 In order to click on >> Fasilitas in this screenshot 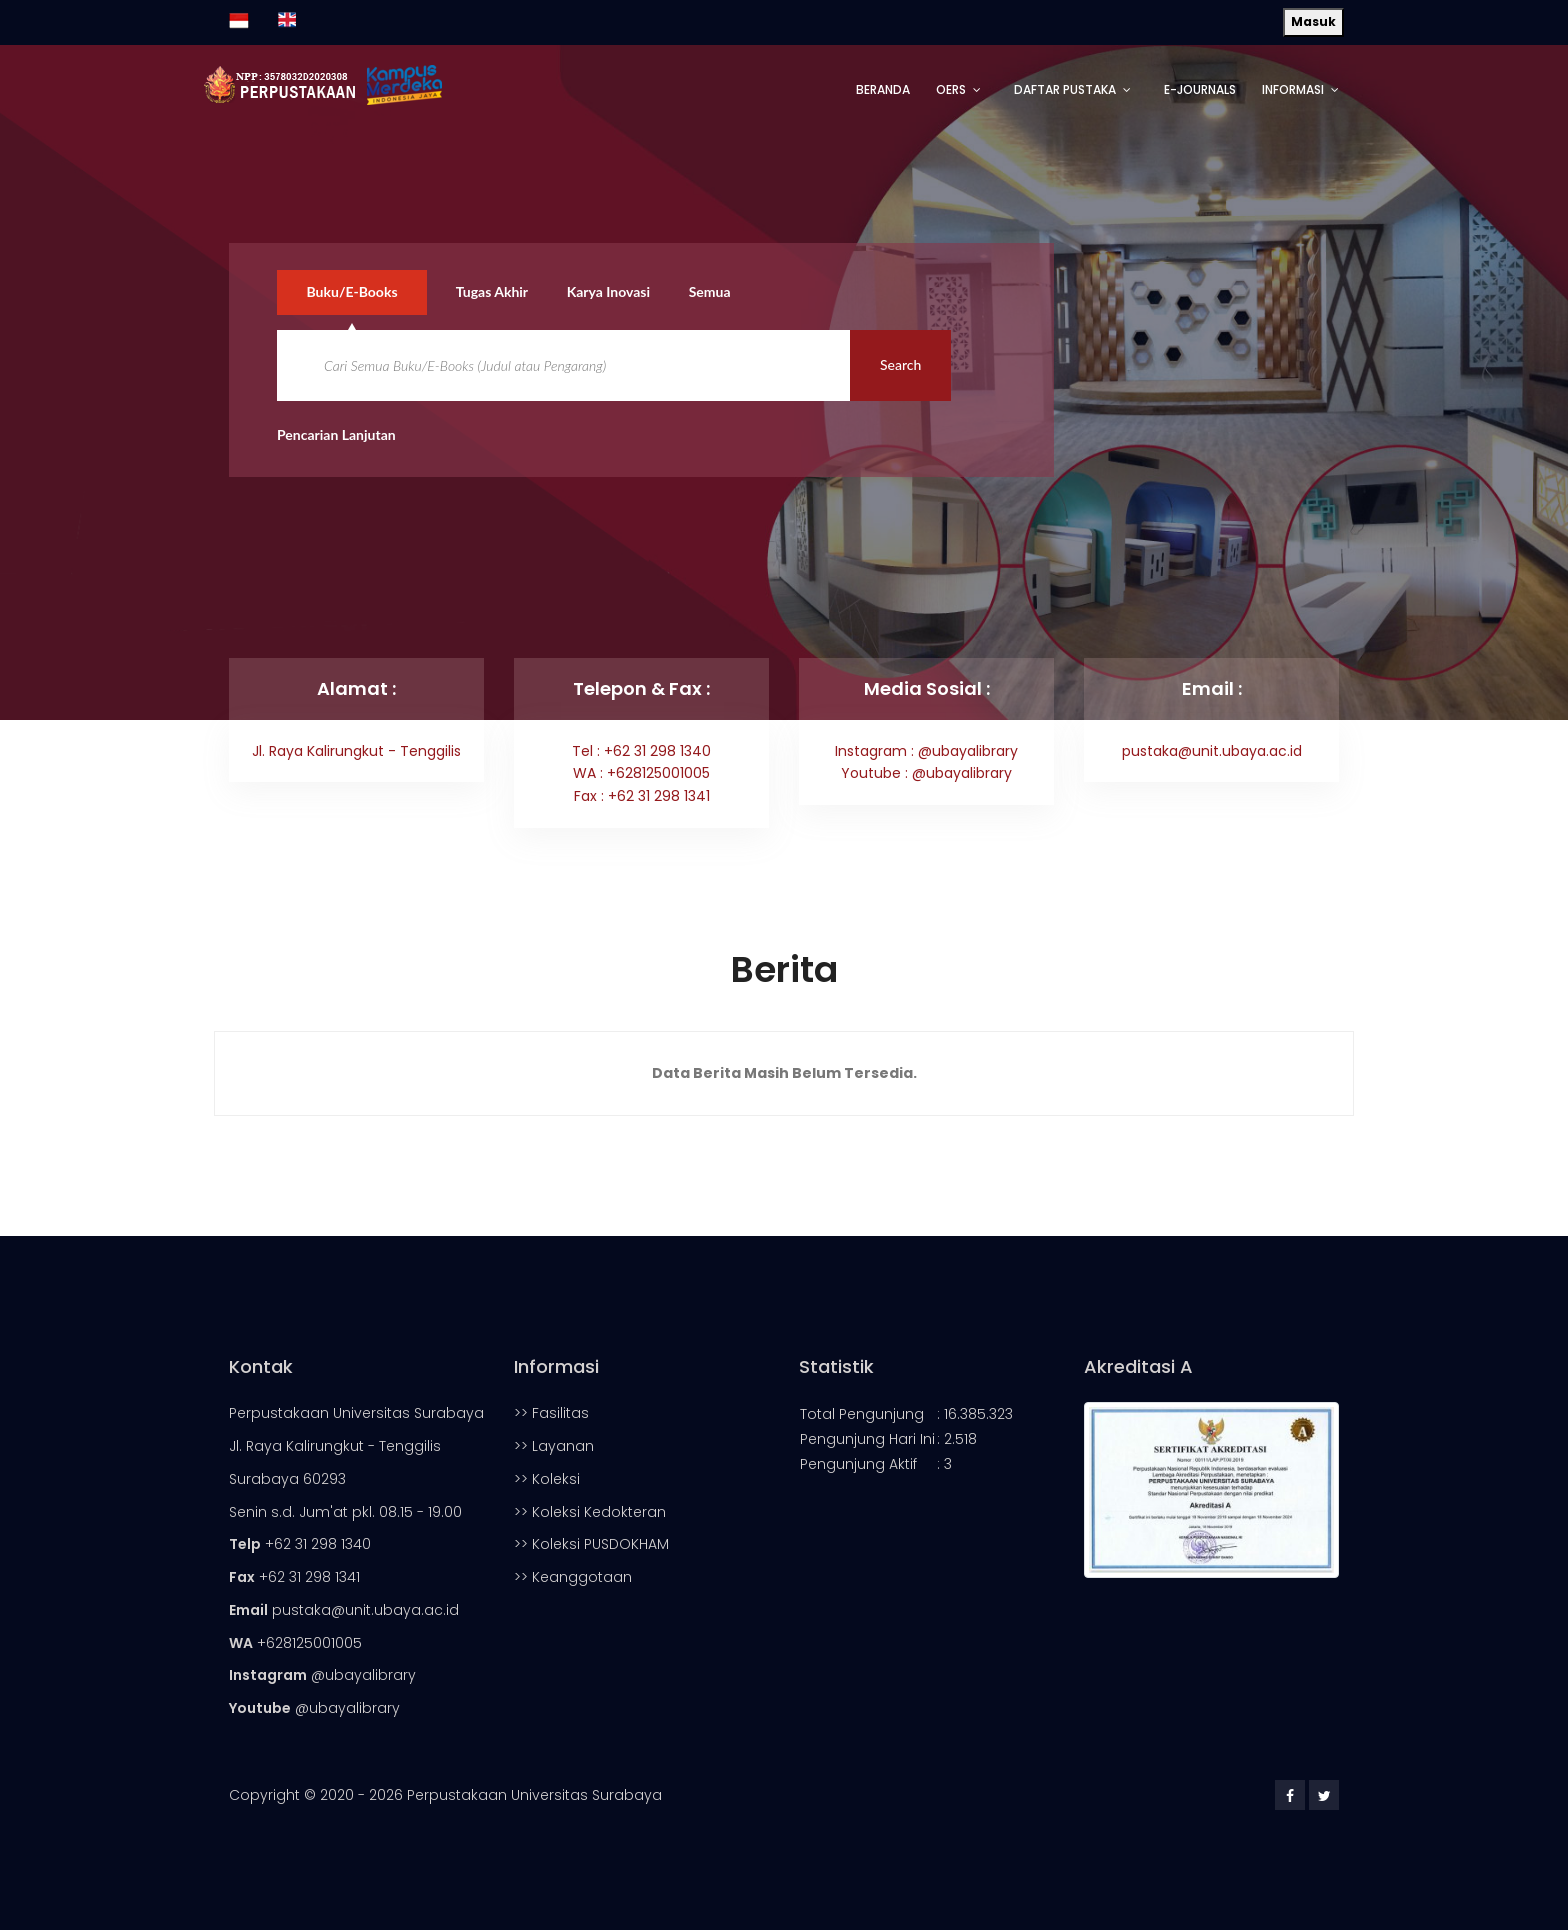, I will do `click(551, 1413)`.